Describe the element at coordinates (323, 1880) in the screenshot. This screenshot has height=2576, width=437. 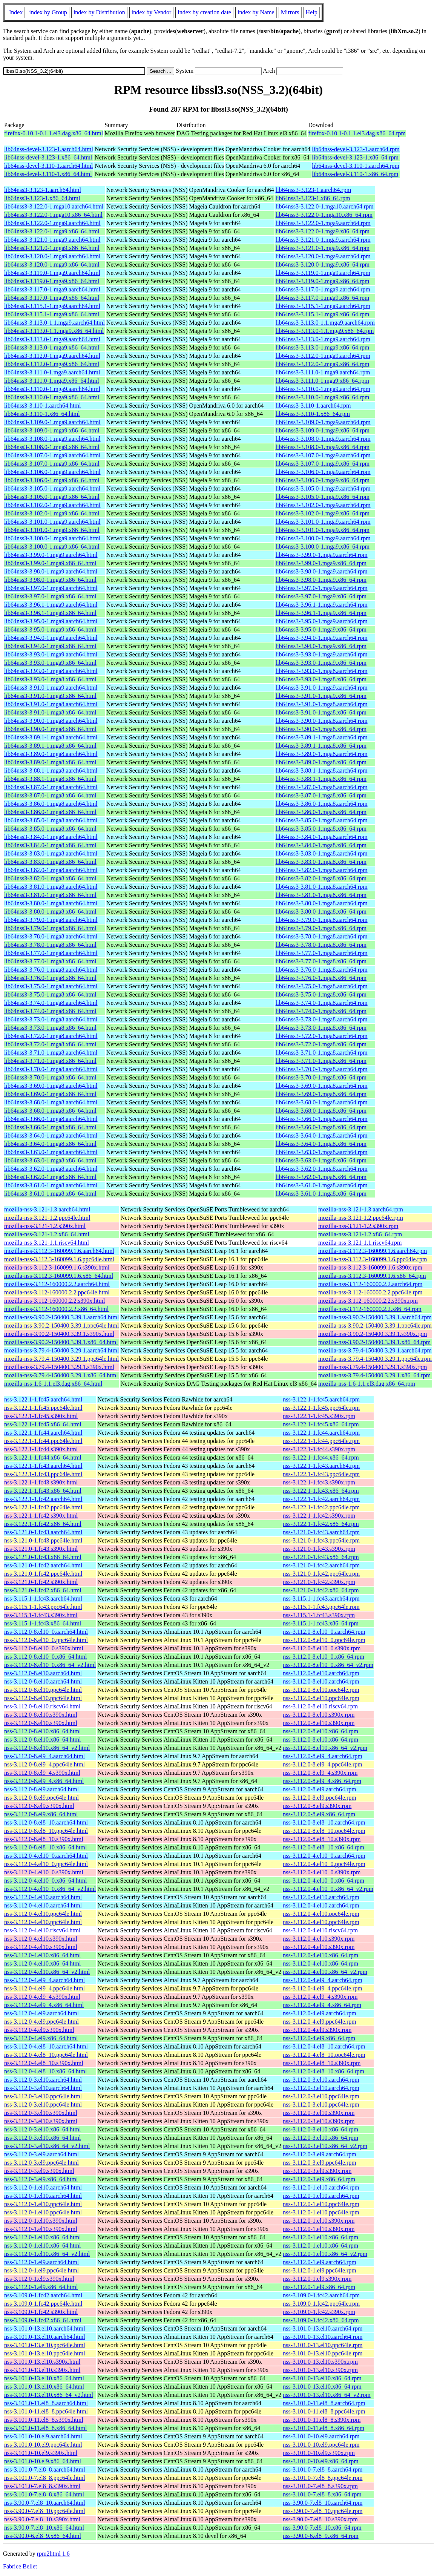
I see `nss-3.112.0-4.el10_0.x86_64.rpm` at that location.